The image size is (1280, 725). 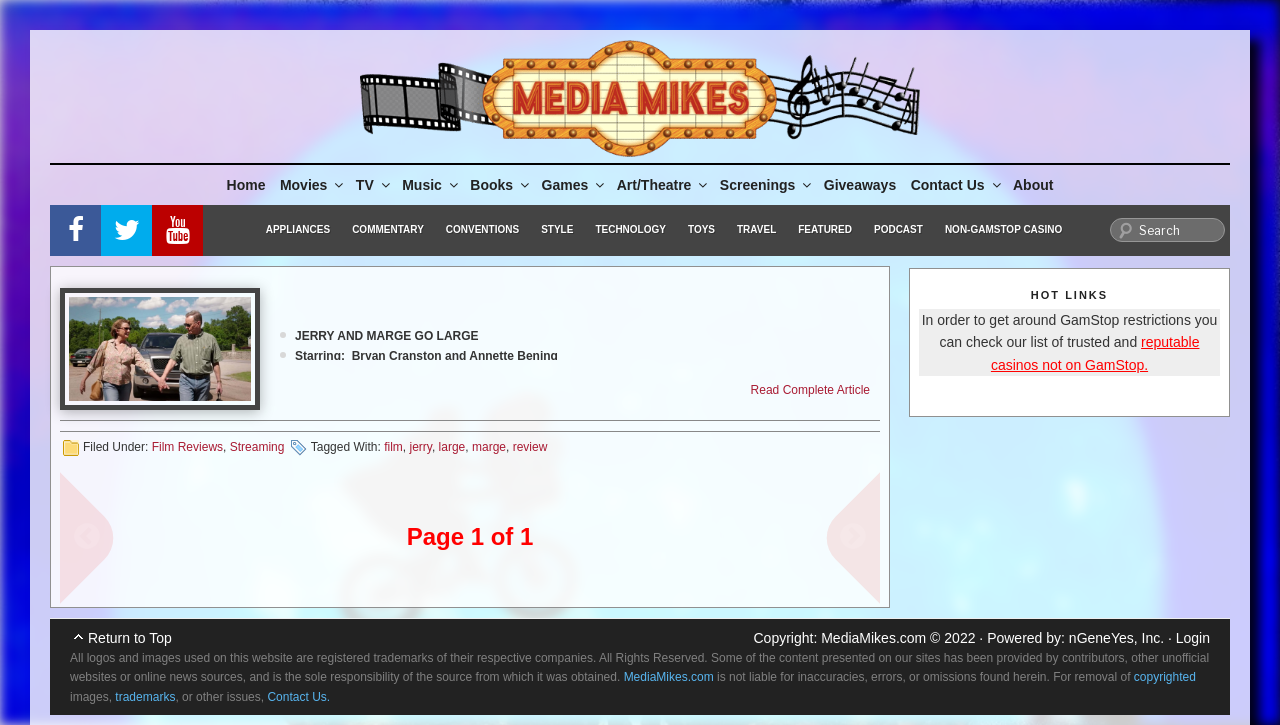 I want to click on Podcast, so click(x=898, y=229).